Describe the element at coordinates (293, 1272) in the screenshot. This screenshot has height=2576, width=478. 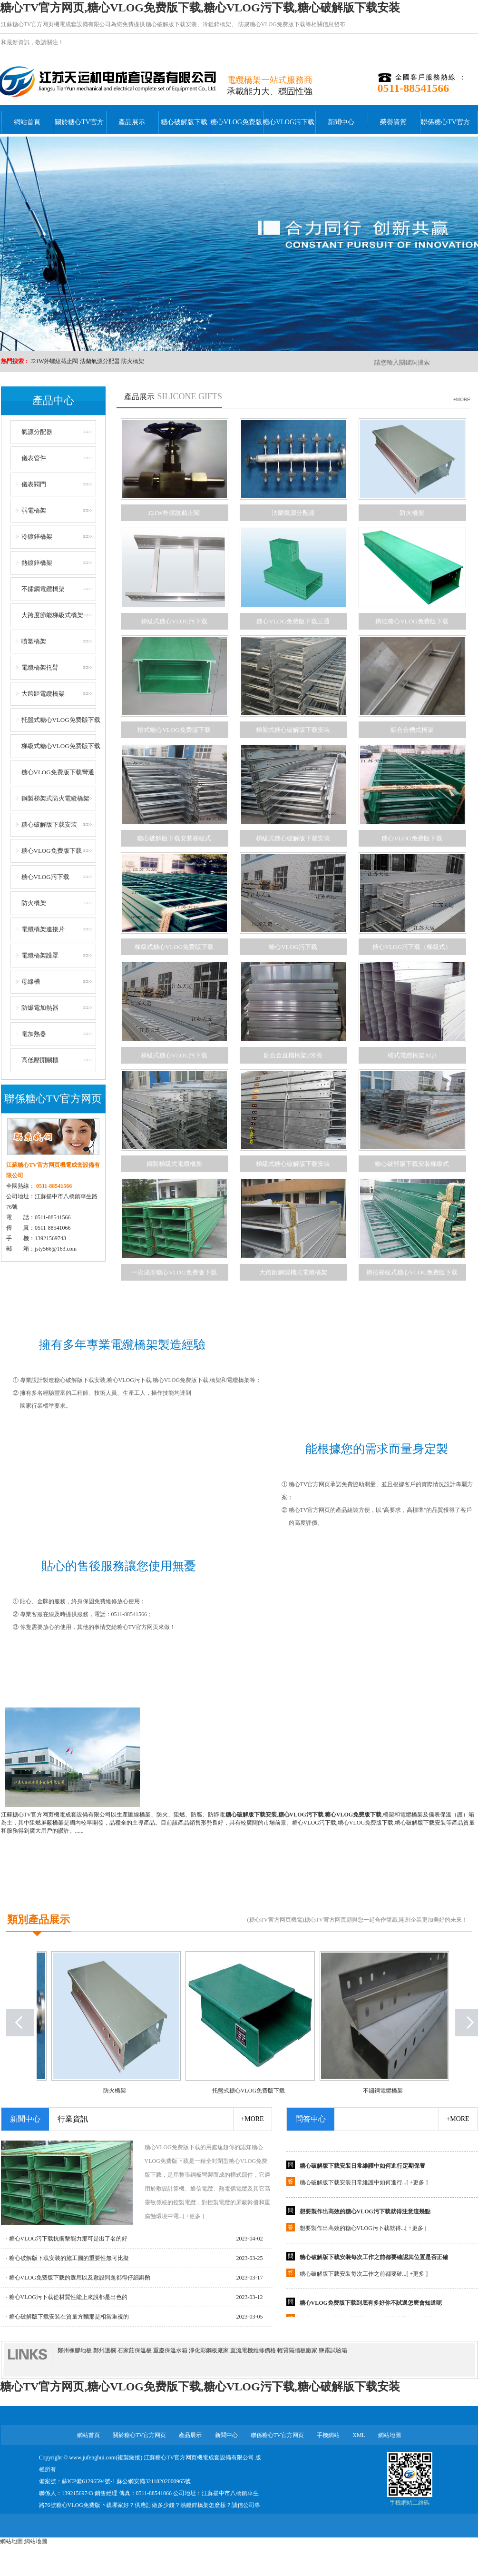
I see `大跨距鋼製槽式電纜橋架` at that location.